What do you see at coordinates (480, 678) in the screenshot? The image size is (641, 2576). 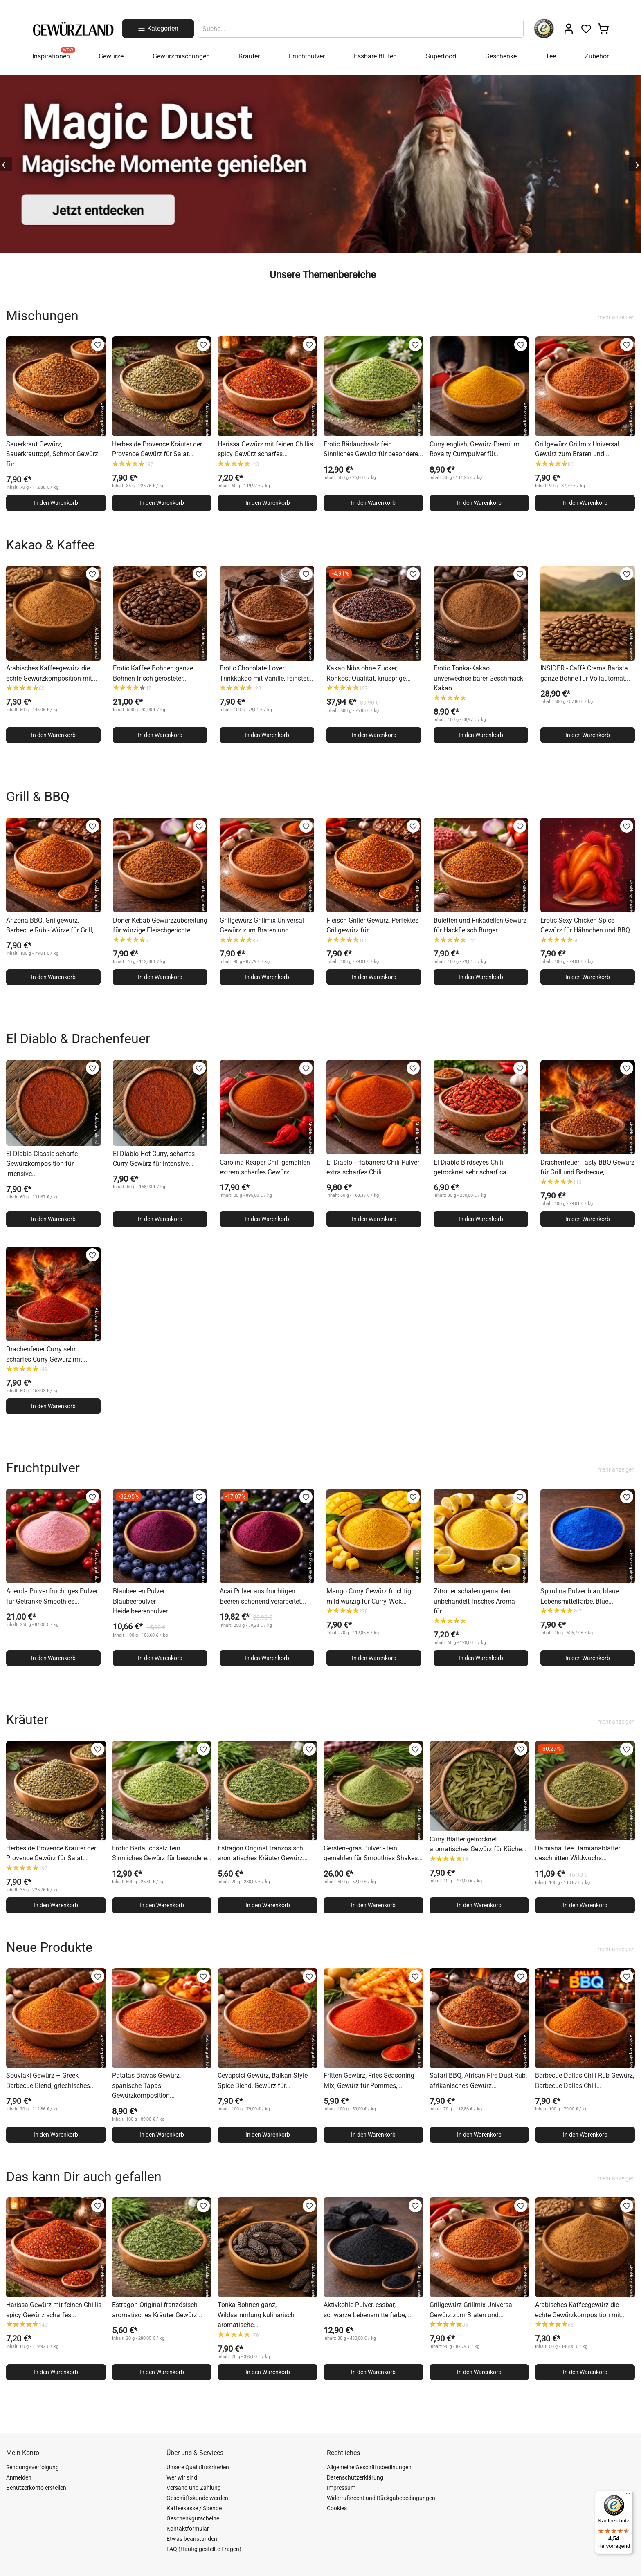 I see `Erotic Tonka-Kakao, unverwechselbarer Geschmack - Kakao...` at bounding box center [480, 678].